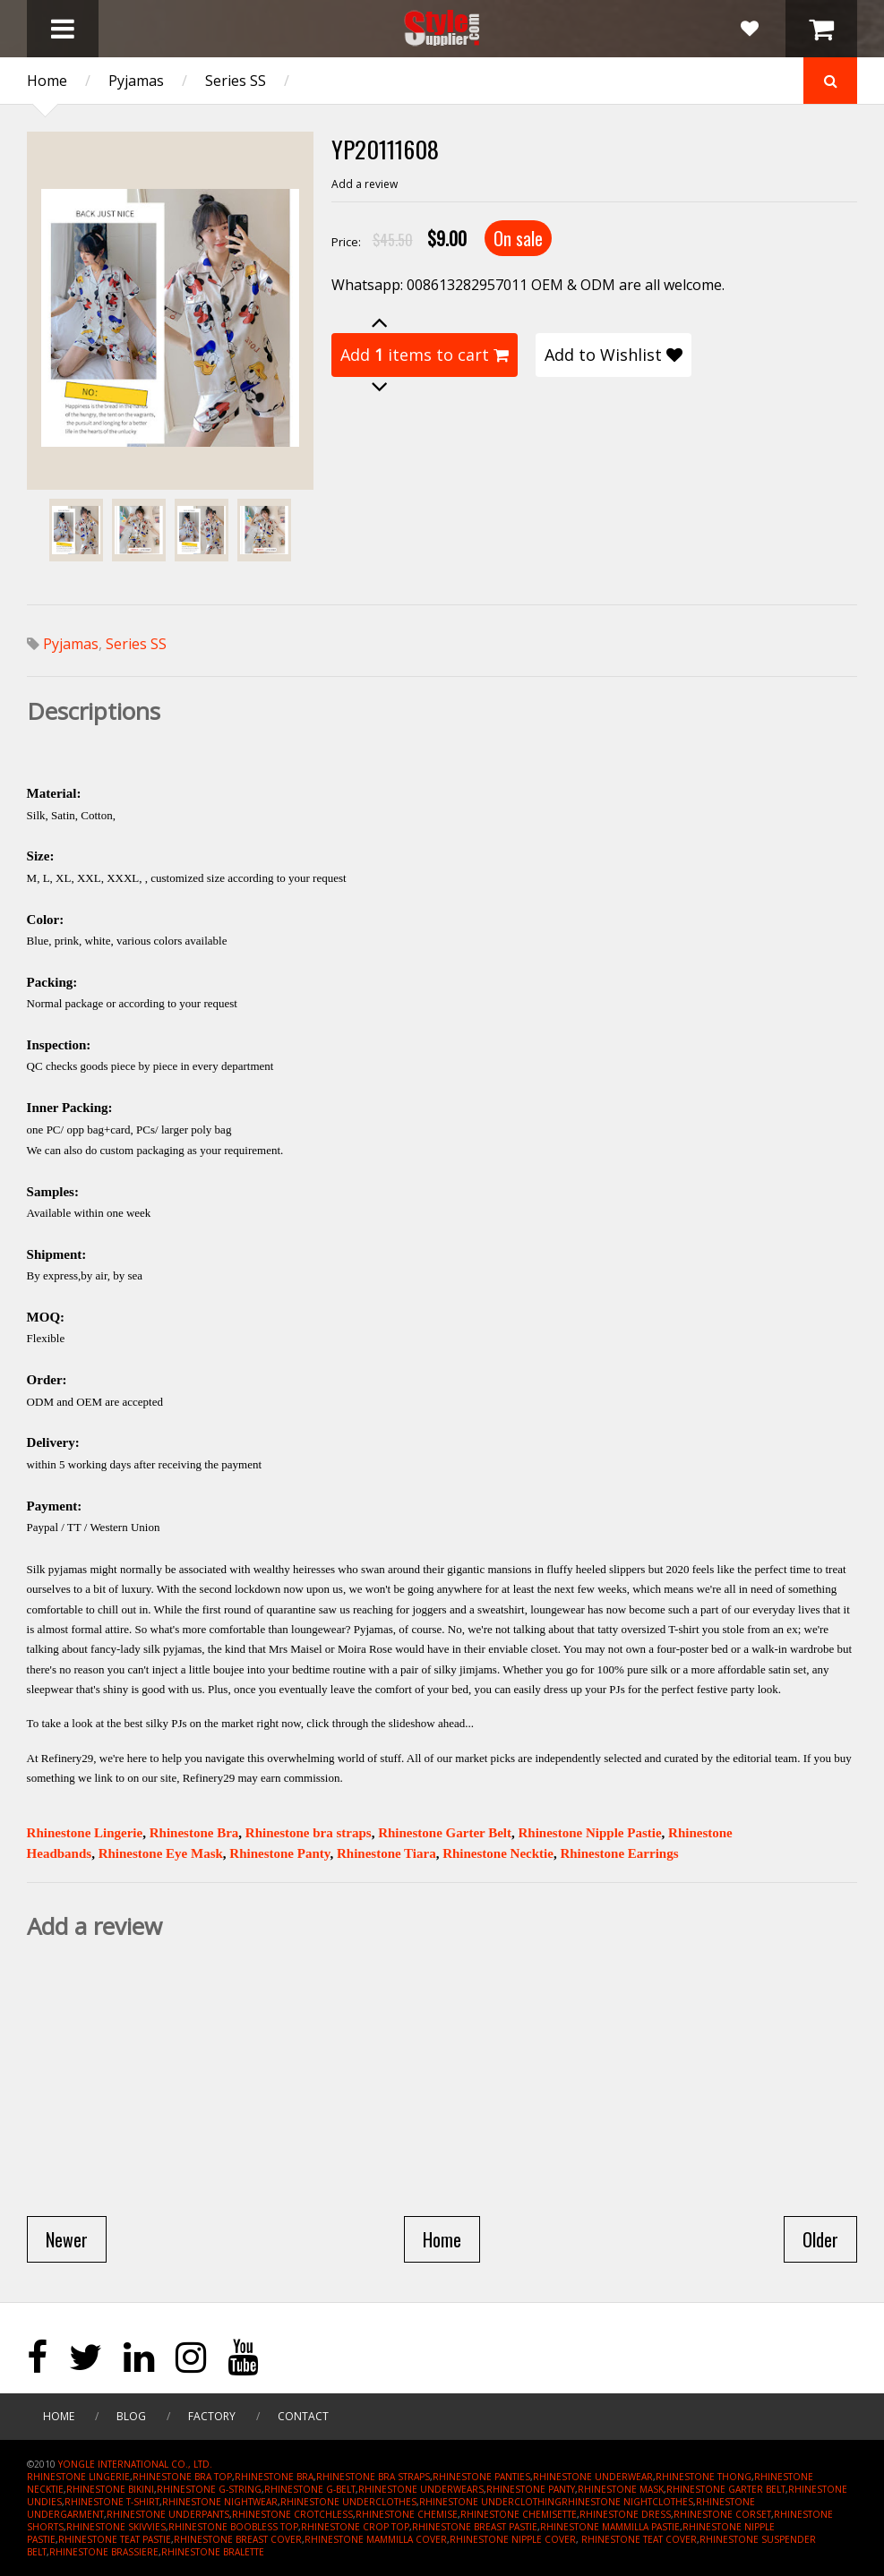 Image resolution: width=884 pixels, height=2576 pixels. I want to click on RHINESTONE BRASSIERE, so click(104, 2552).